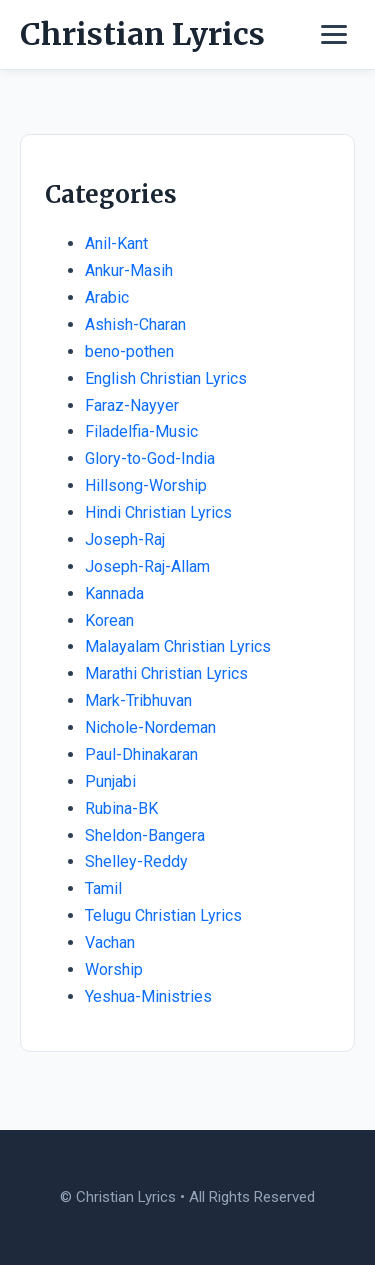 The height and width of the screenshot is (1265, 375). Describe the element at coordinates (132, 405) in the screenshot. I see `Faraz-Nayyer` at that location.